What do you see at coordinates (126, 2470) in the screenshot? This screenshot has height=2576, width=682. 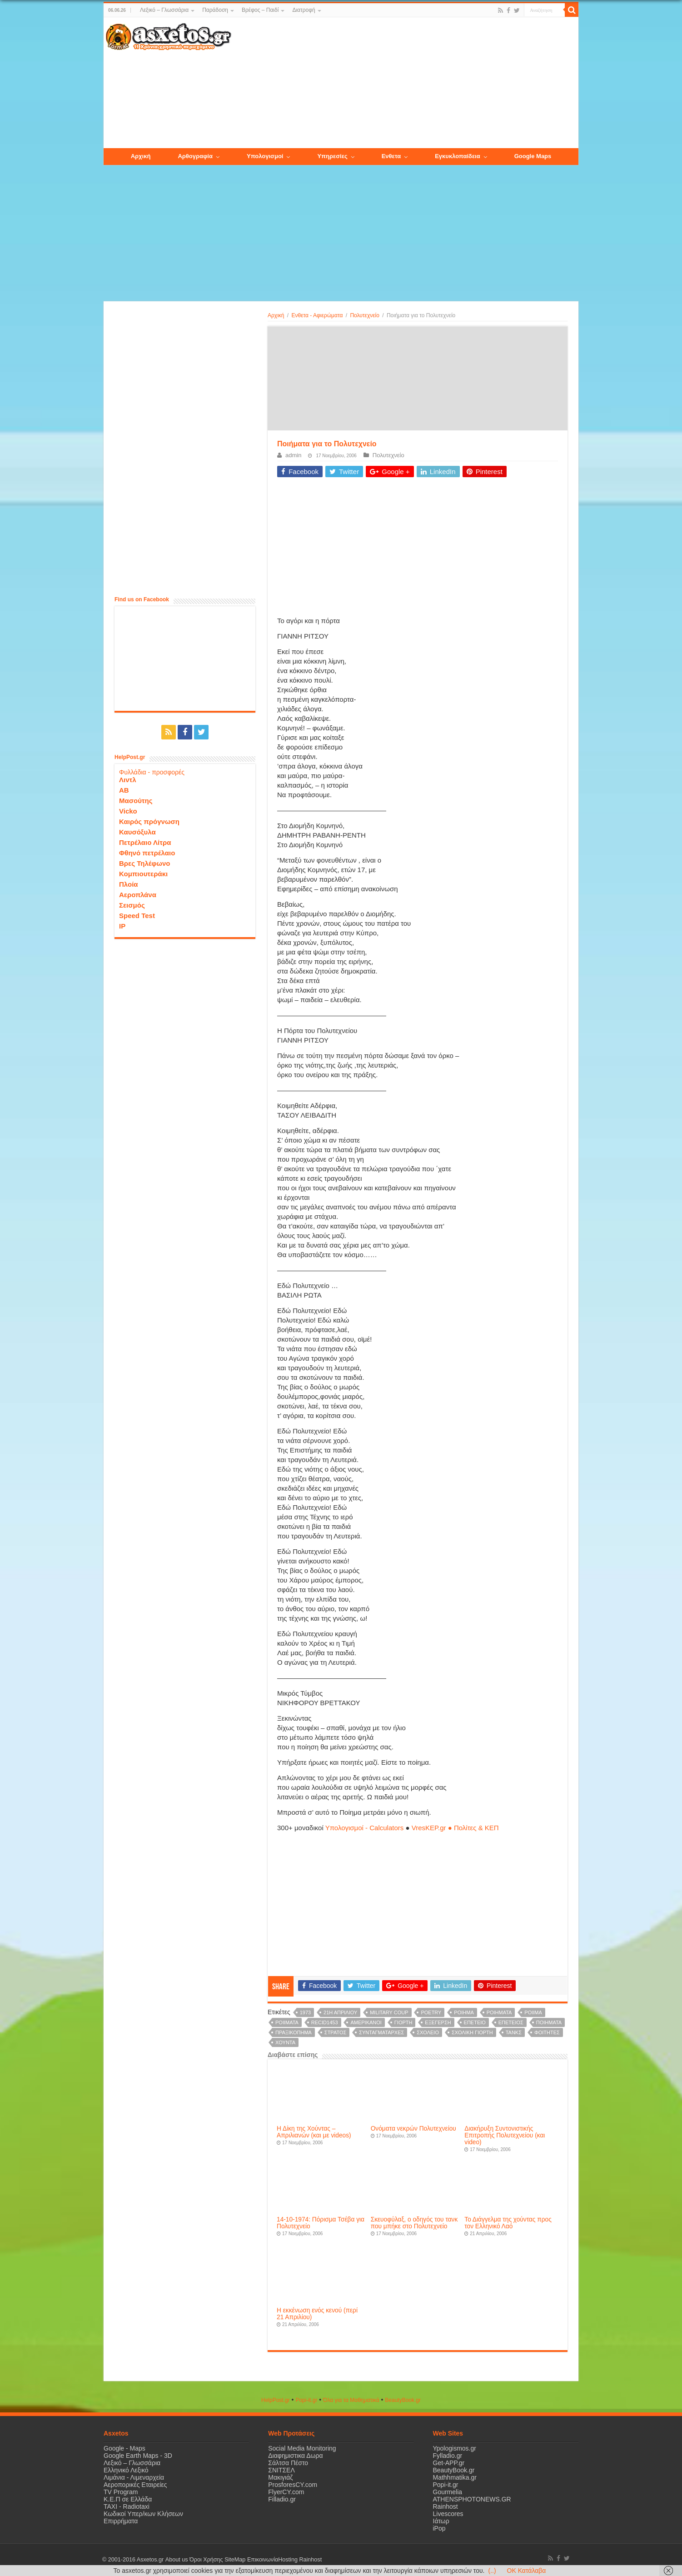 I see `Ελληνικό Λεξικό` at bounding box center [126, 2470].